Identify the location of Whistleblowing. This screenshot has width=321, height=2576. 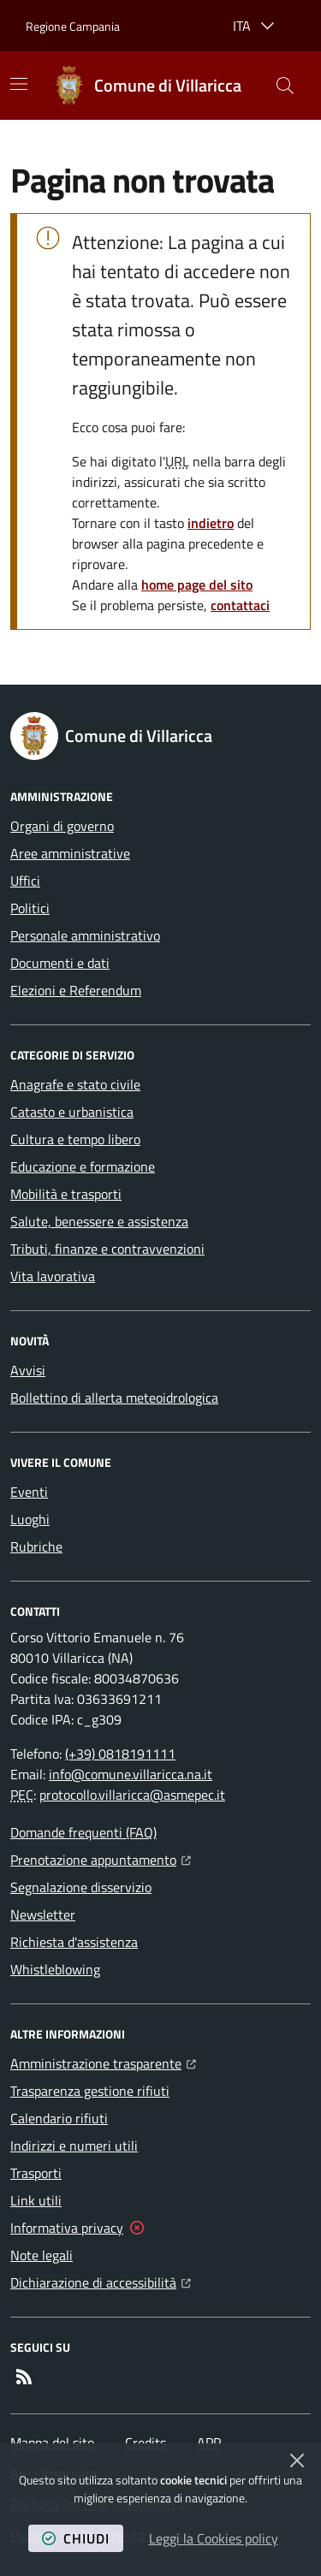
(55, 1969).